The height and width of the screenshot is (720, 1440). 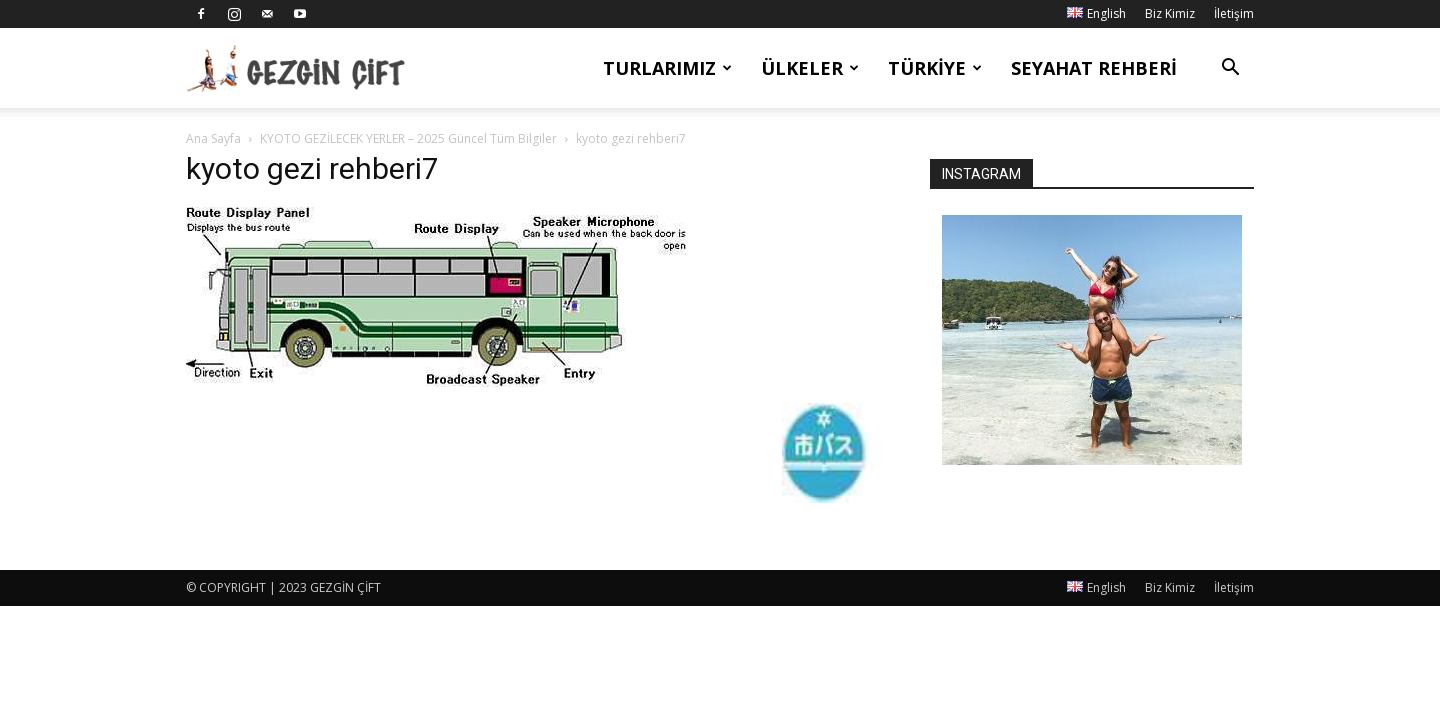 What do you see at coordinates (1094, 68) in the screenshot?
I see `Seyahat Rehberi` at bounding box center [1094, 68].